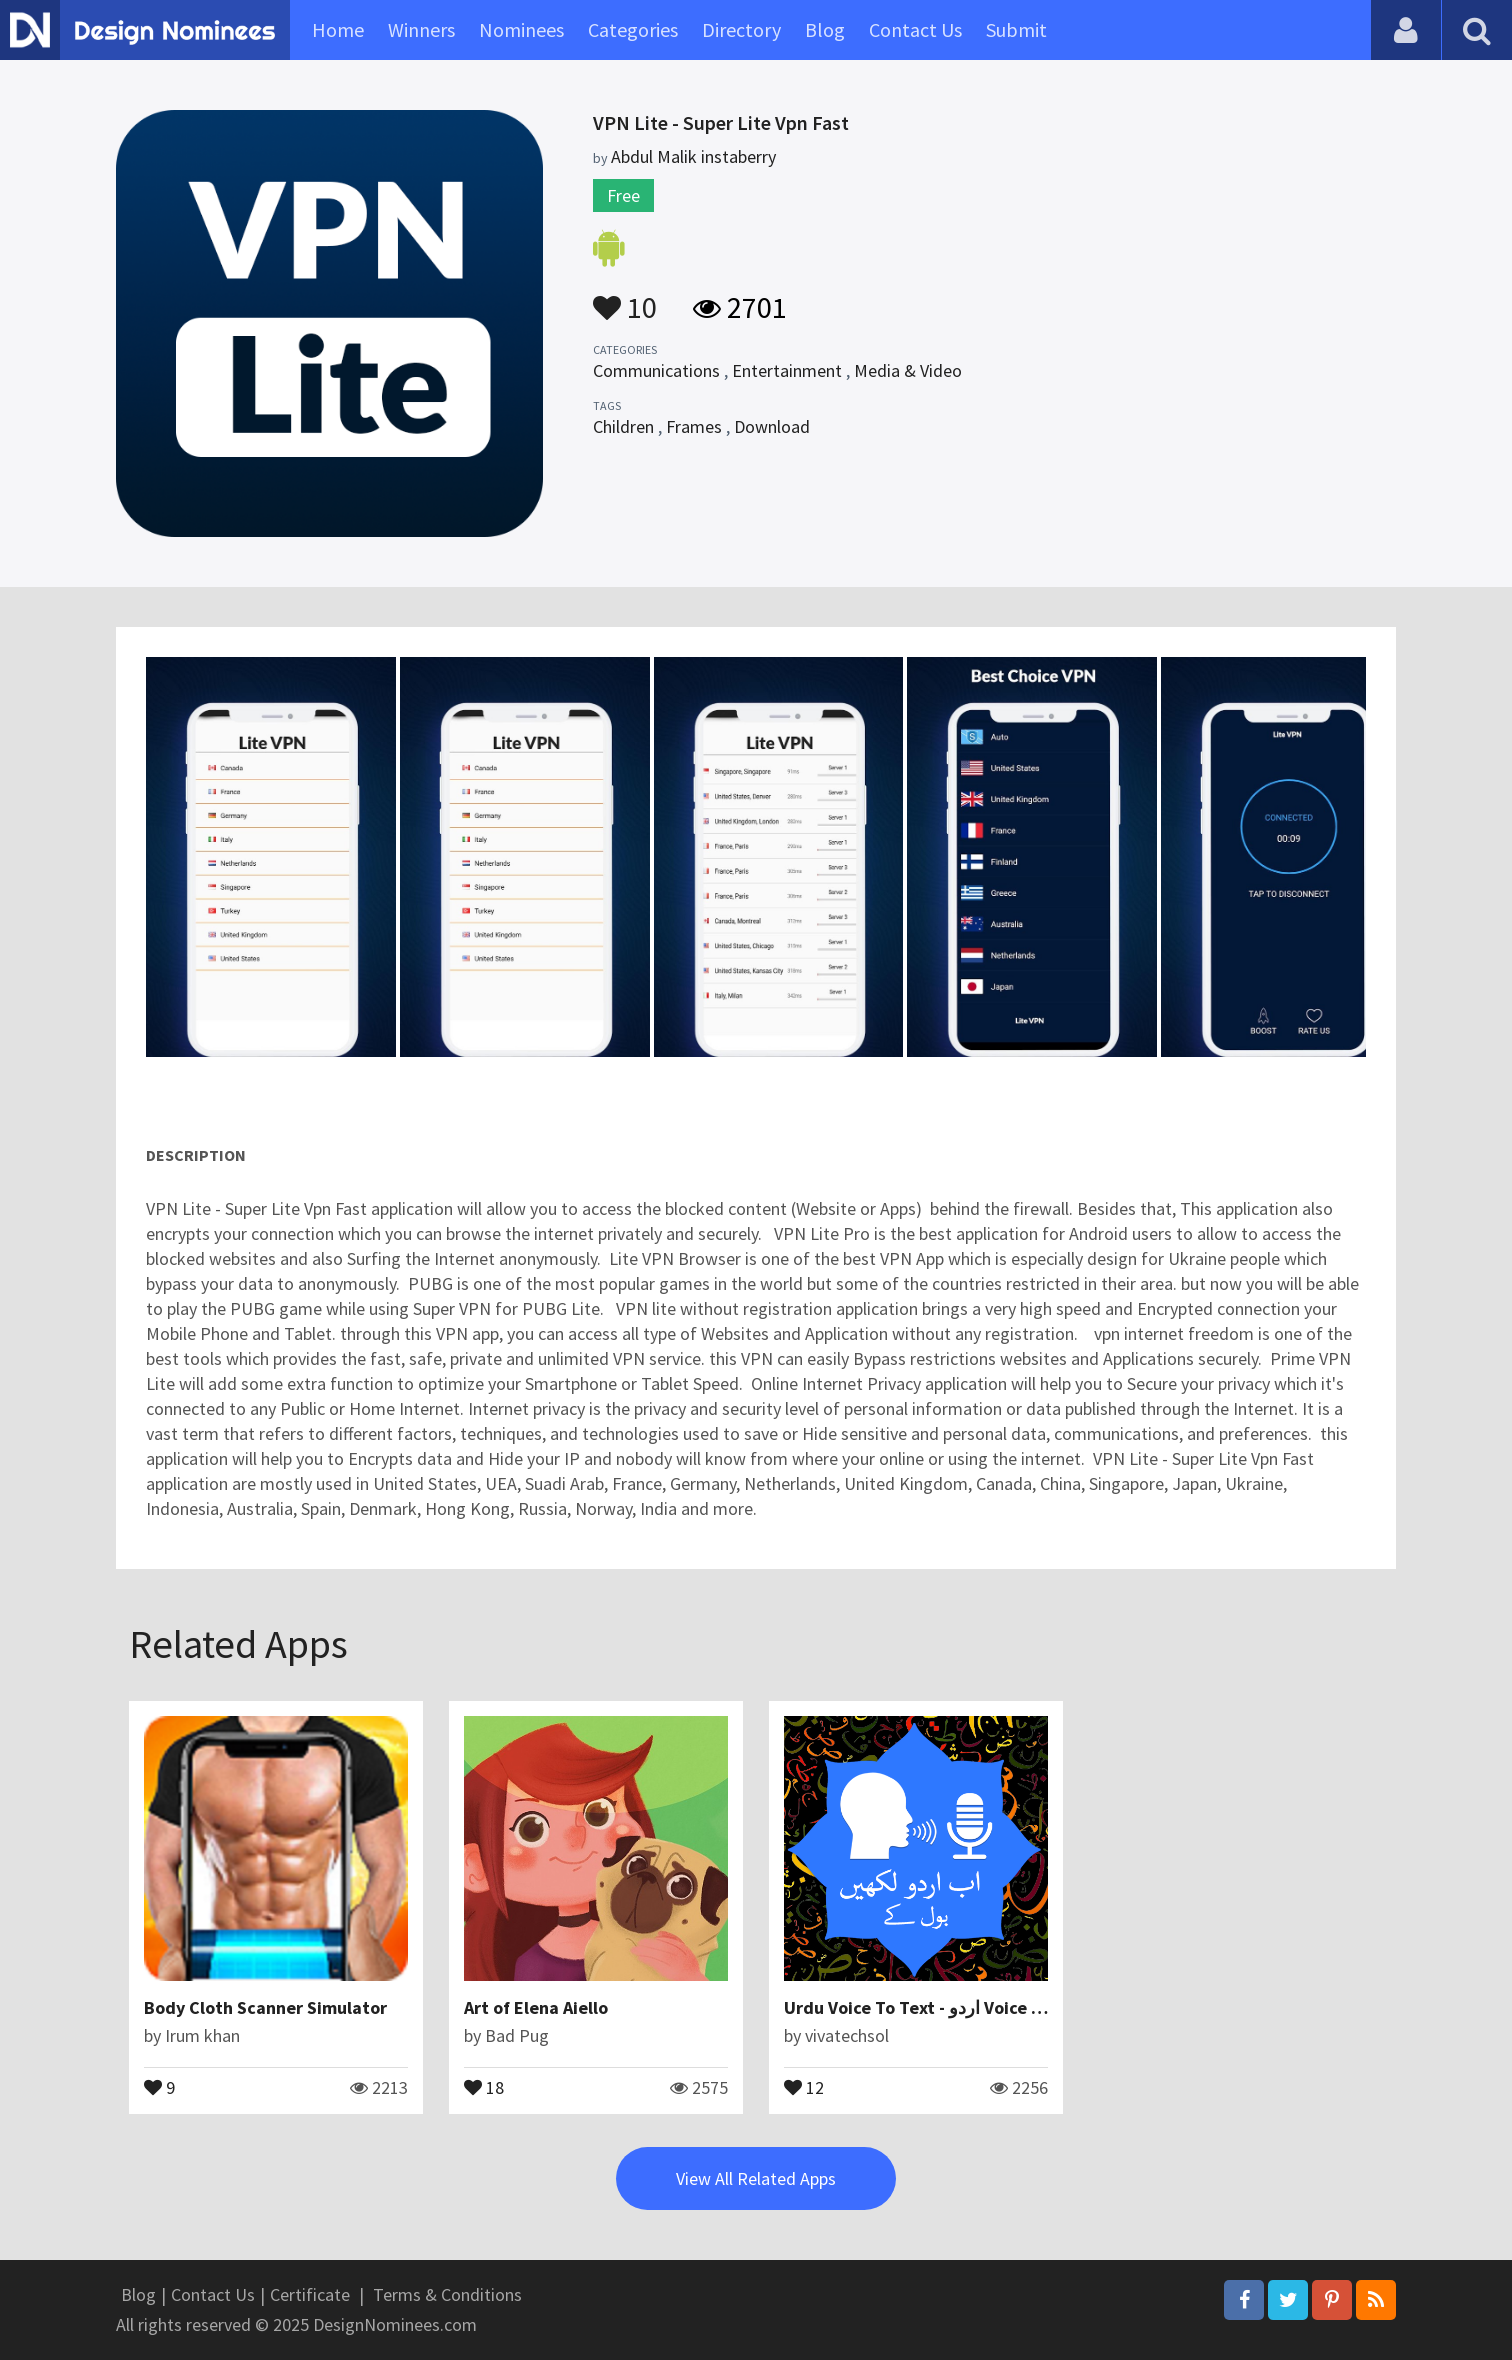 Image resolution: width=1512 pixels, height=2360 pixels. Describe the element at coordinates (825, 29) in the screenshot. I see `Blog` at that location.